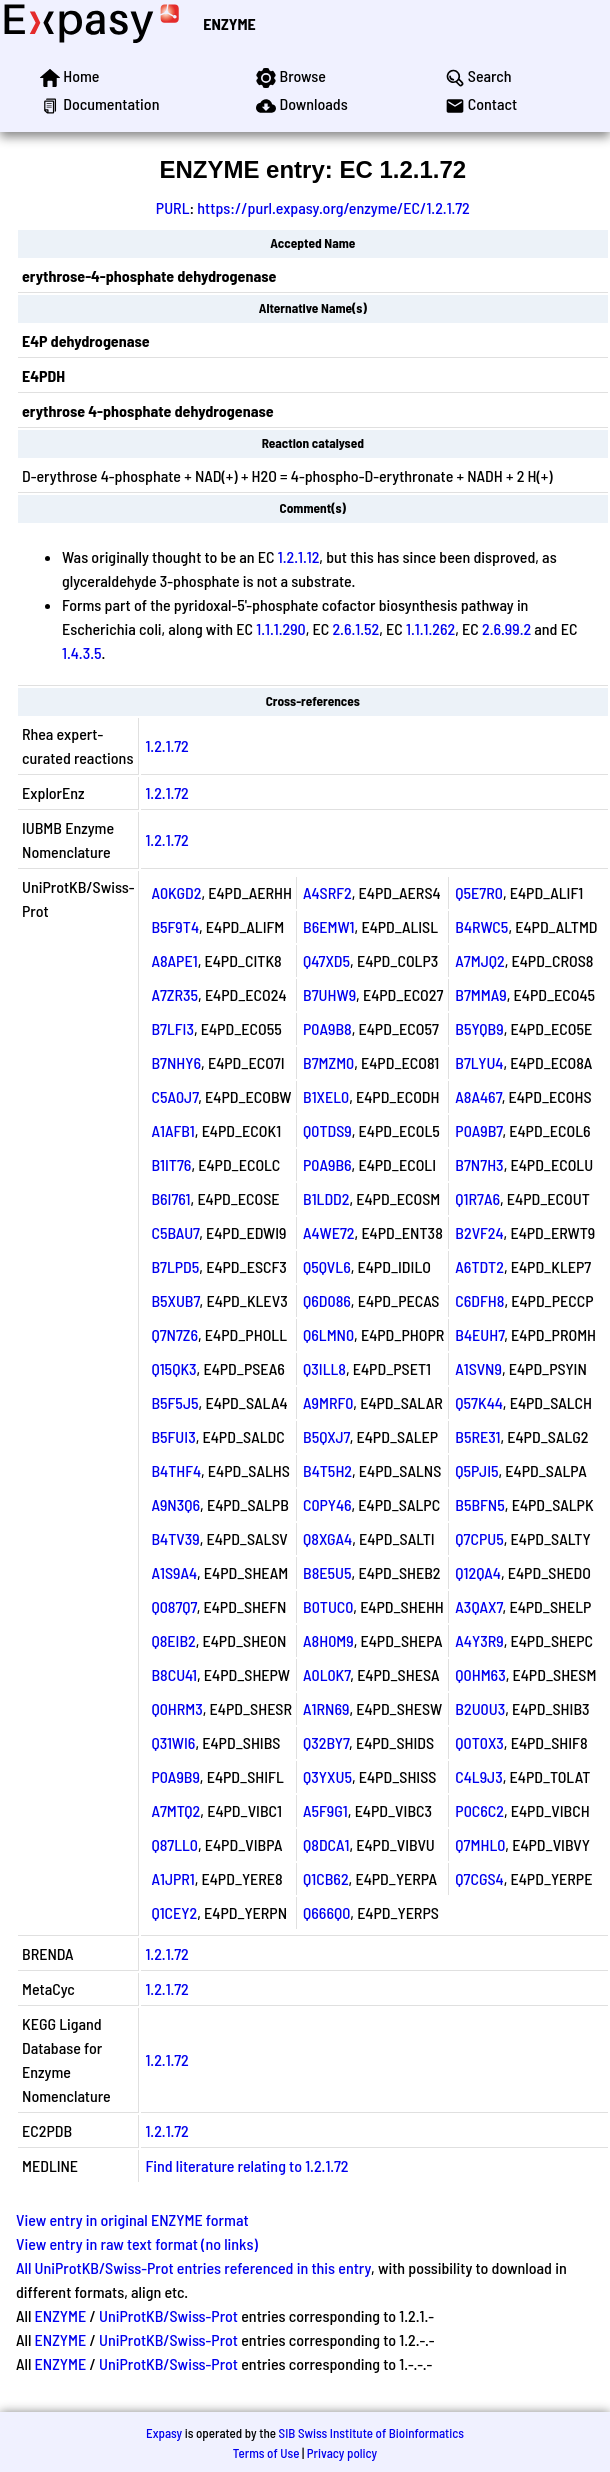  What do you see at coordinates (327, 1470) in the screenshot?
I see `B4T5H2` at bounding box center [327, 1470].